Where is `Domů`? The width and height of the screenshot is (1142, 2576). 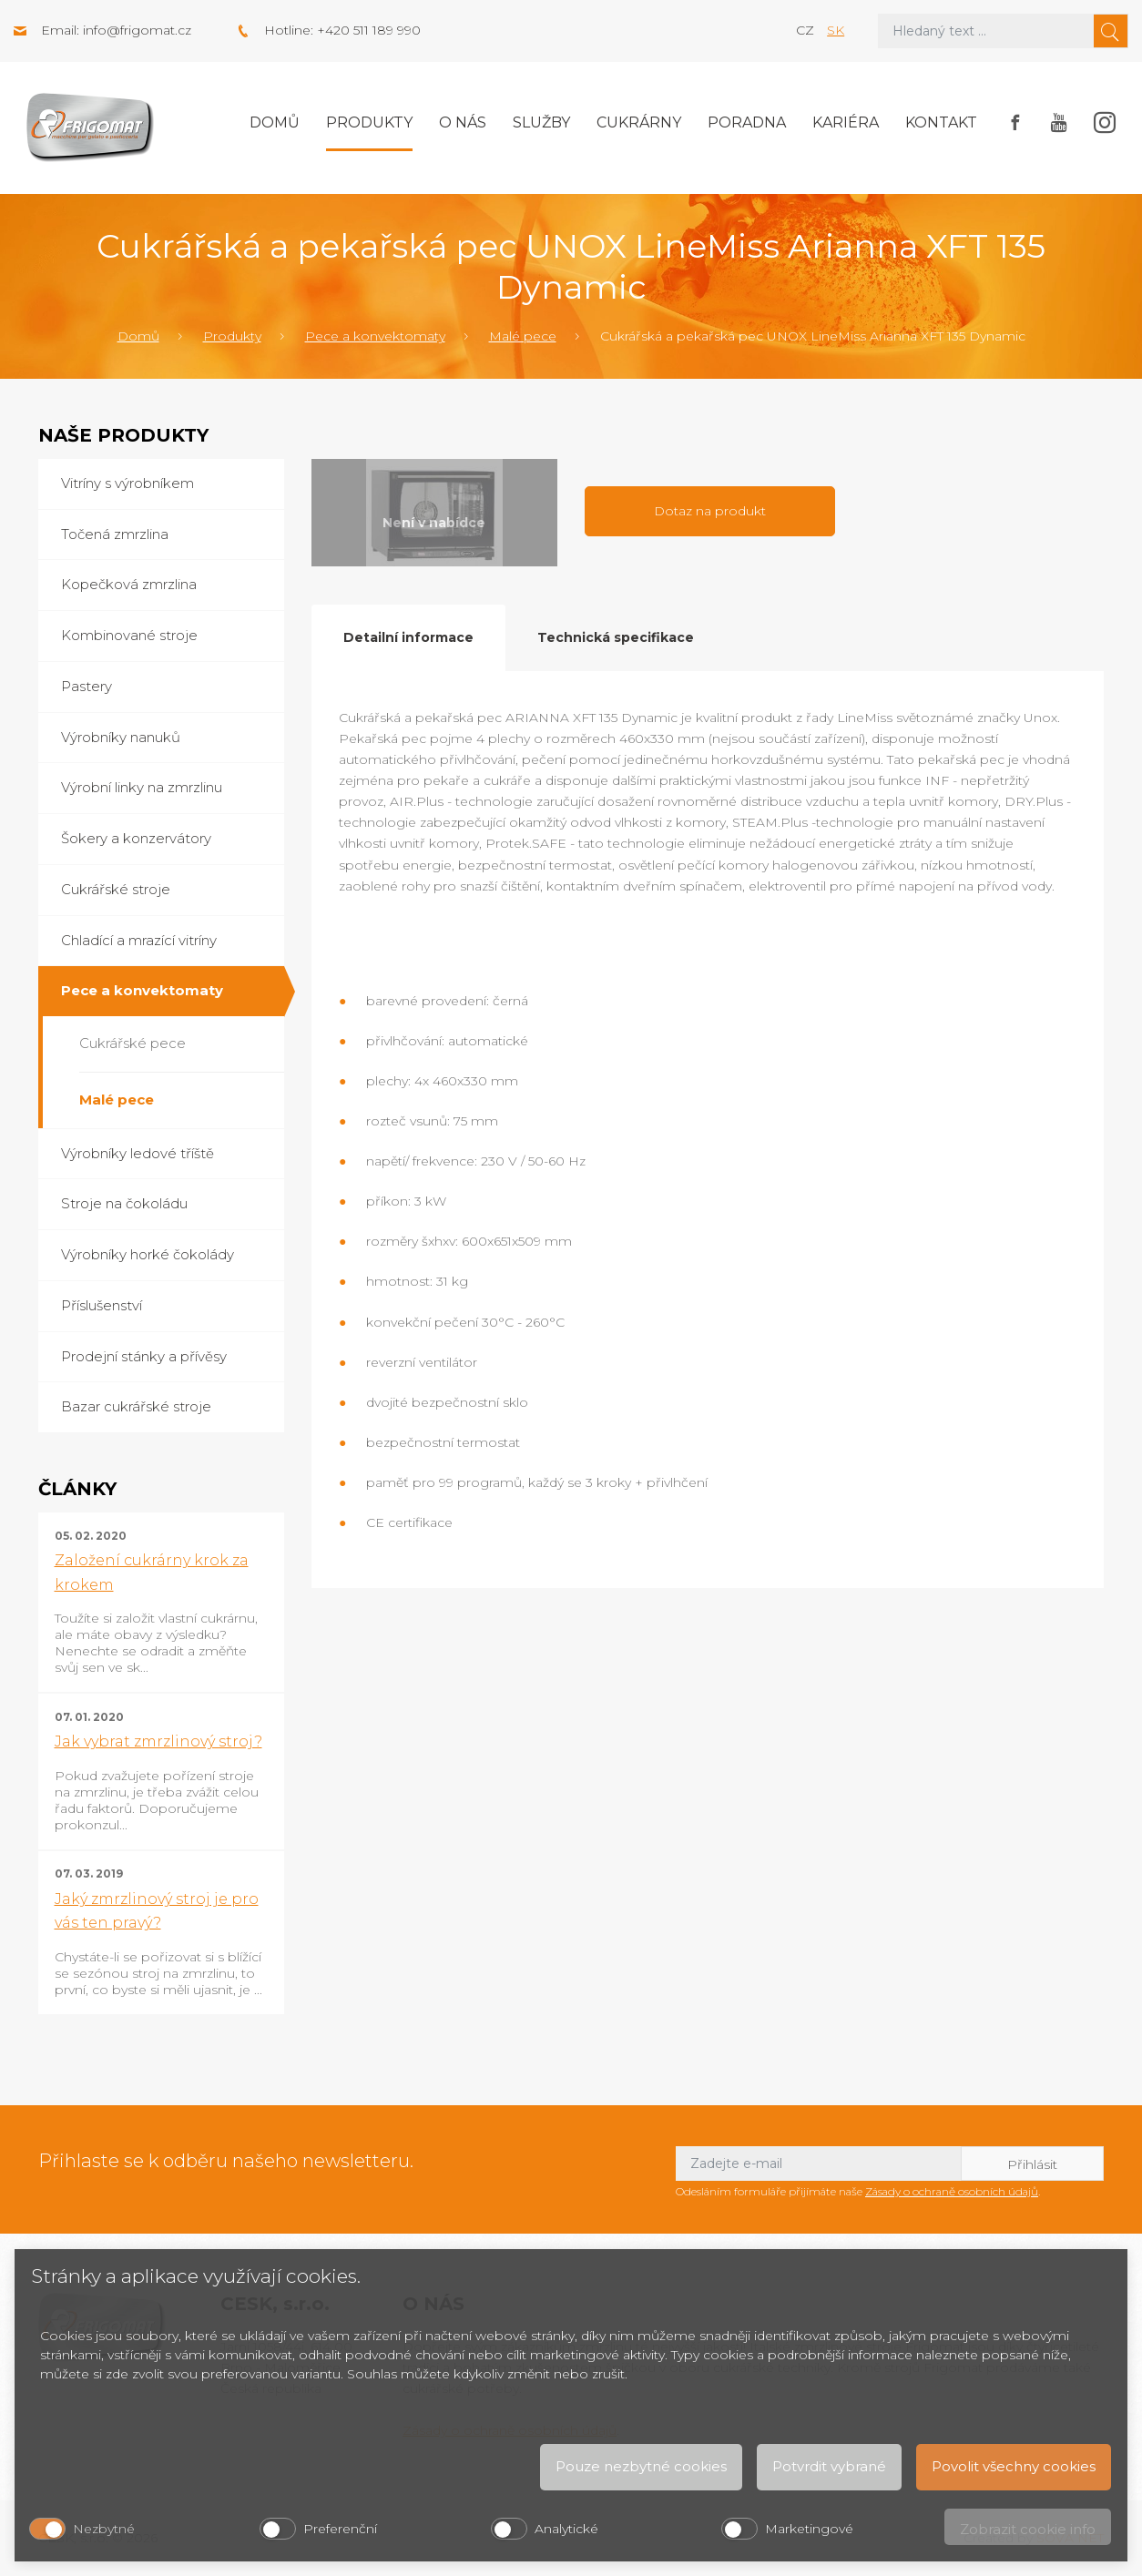
Domů is located at coordinates (275, 122).